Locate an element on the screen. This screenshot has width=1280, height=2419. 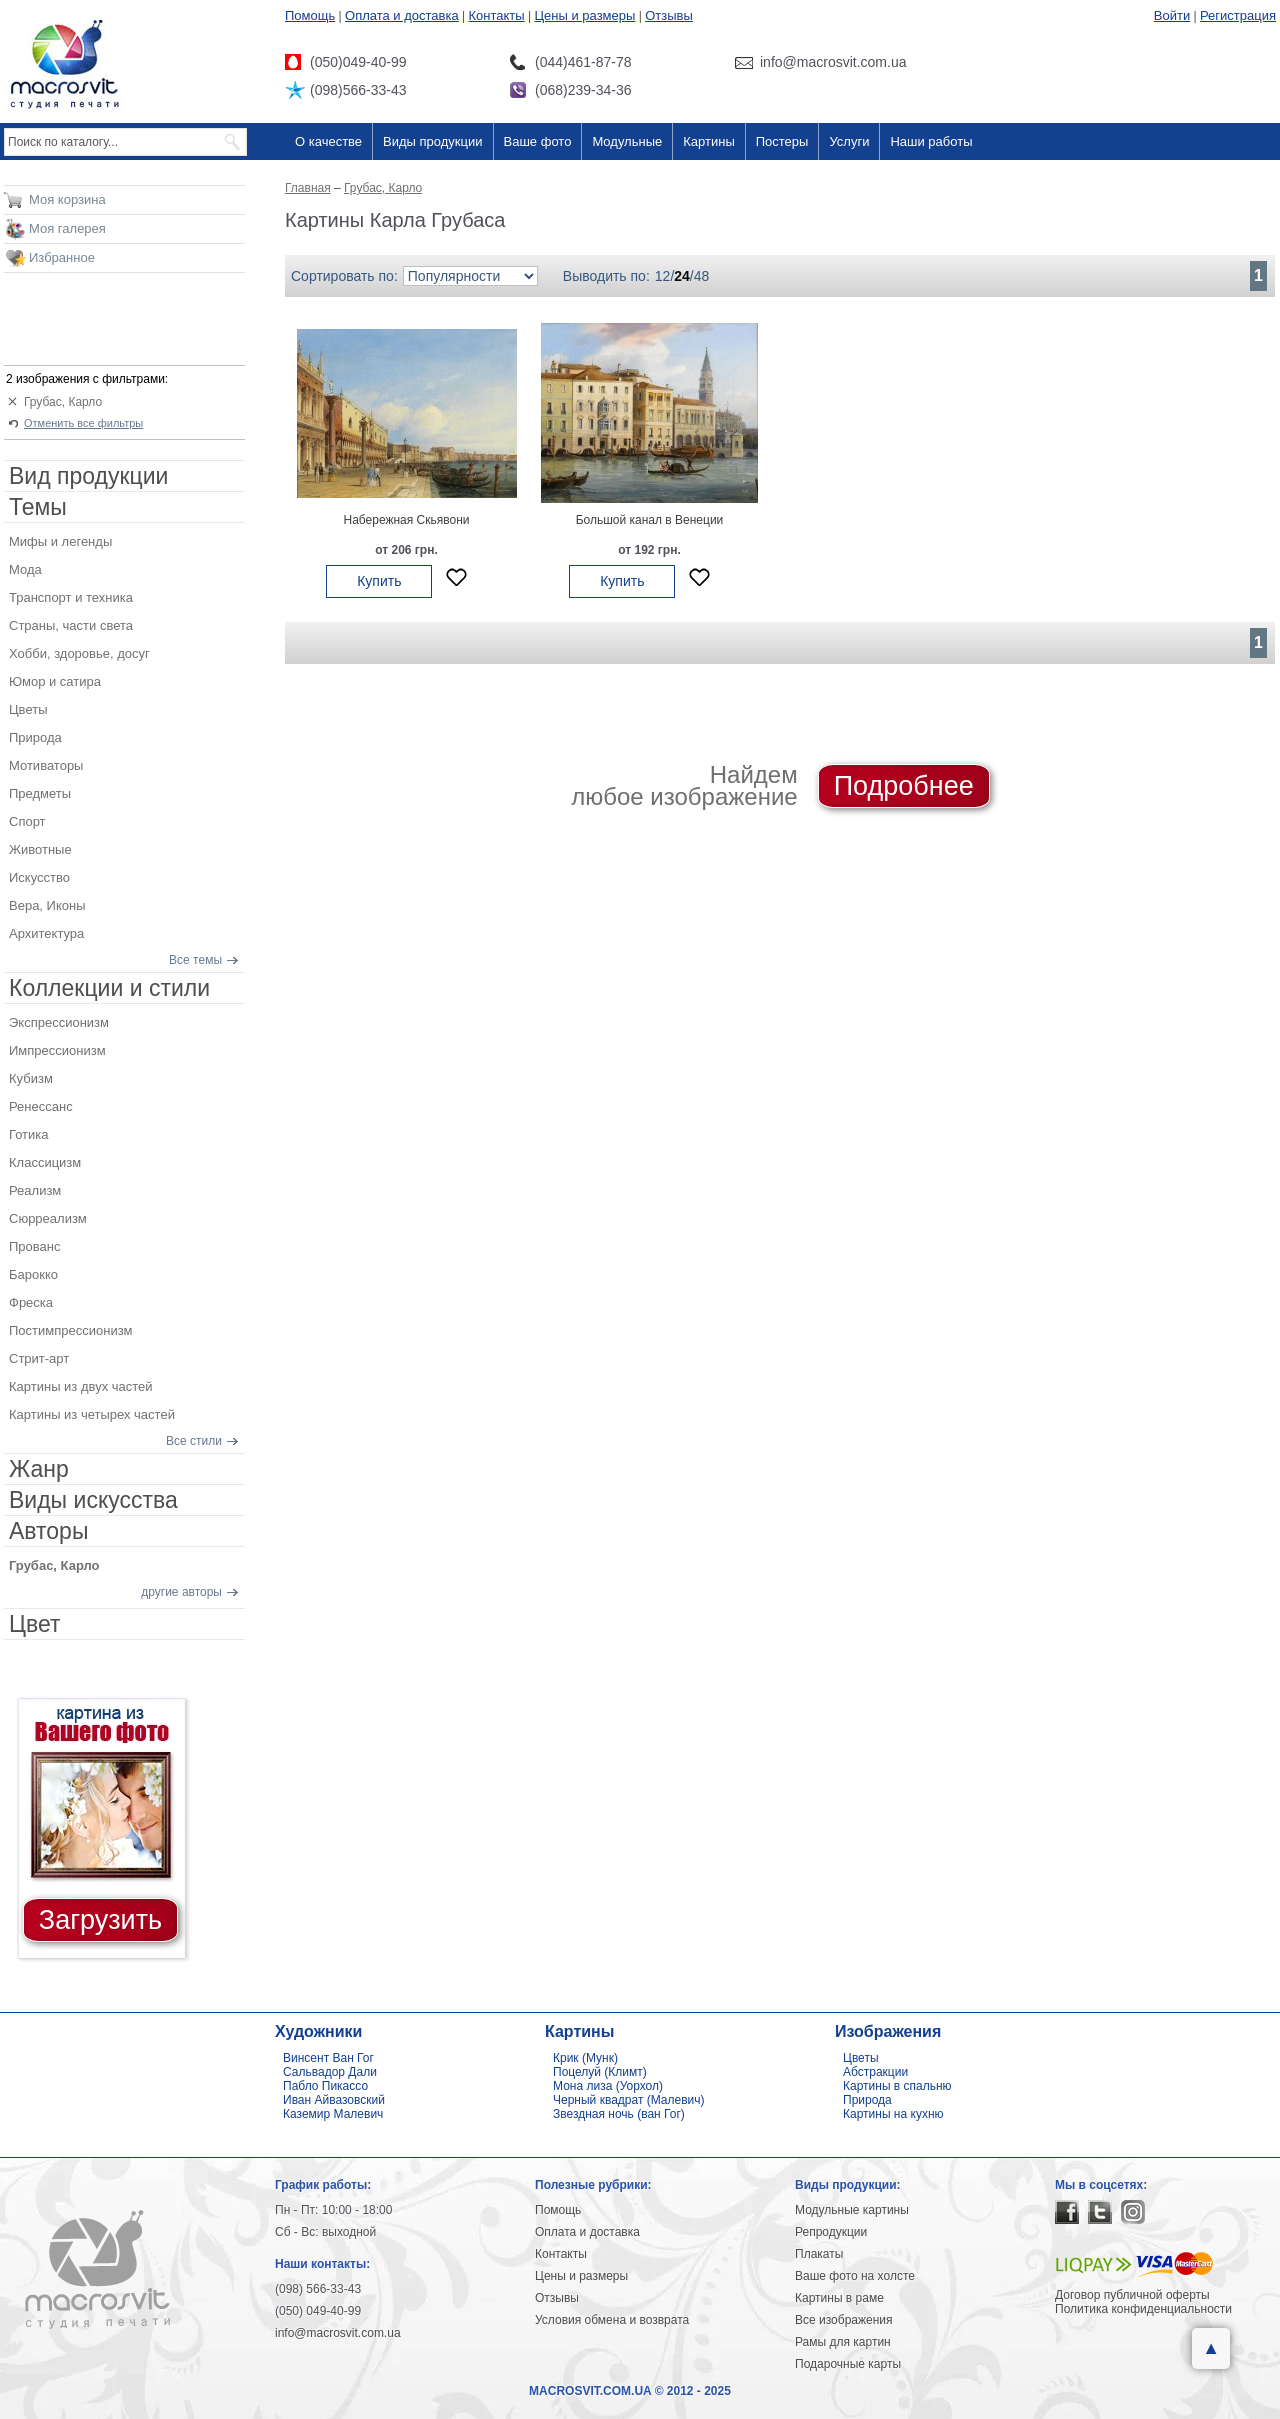
Рамы для картин is located at coordinates (843, 2342).